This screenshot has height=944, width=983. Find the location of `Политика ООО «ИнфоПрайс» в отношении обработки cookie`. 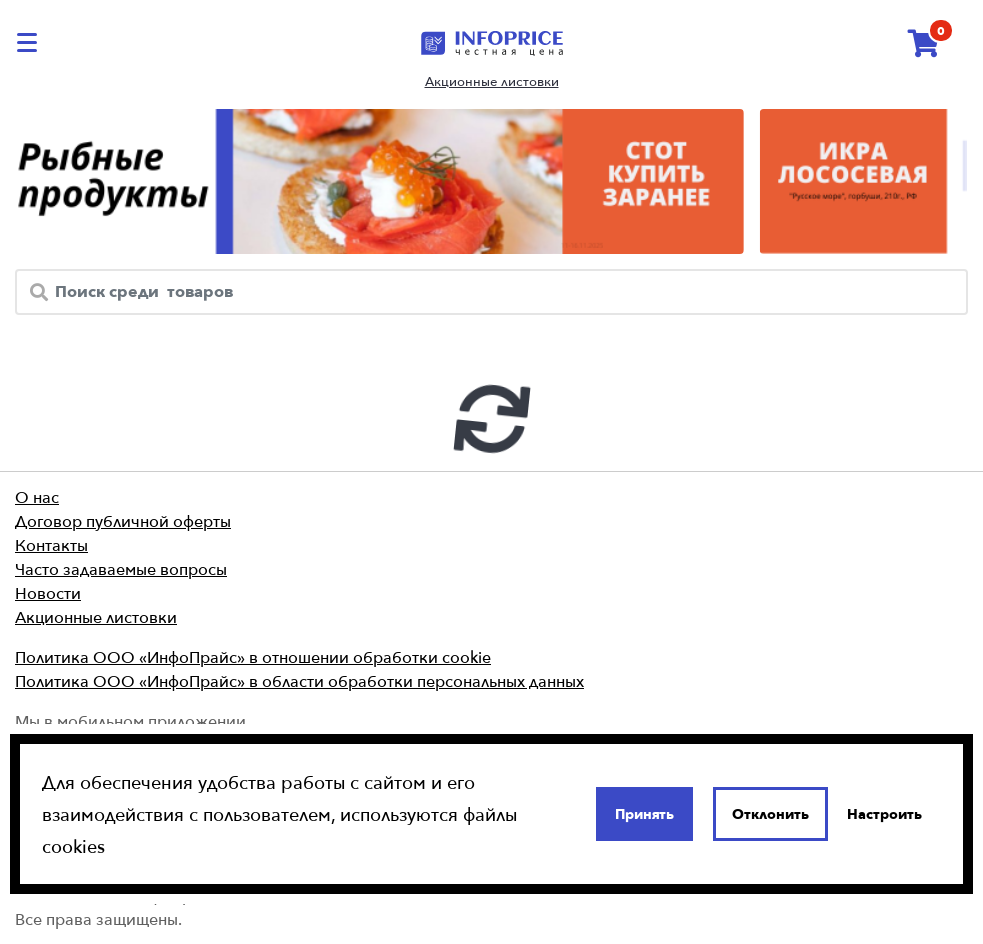

Политика ООО «ИнфоПрайс» в отношении обработки cookie is located at coordinates (253, 657).